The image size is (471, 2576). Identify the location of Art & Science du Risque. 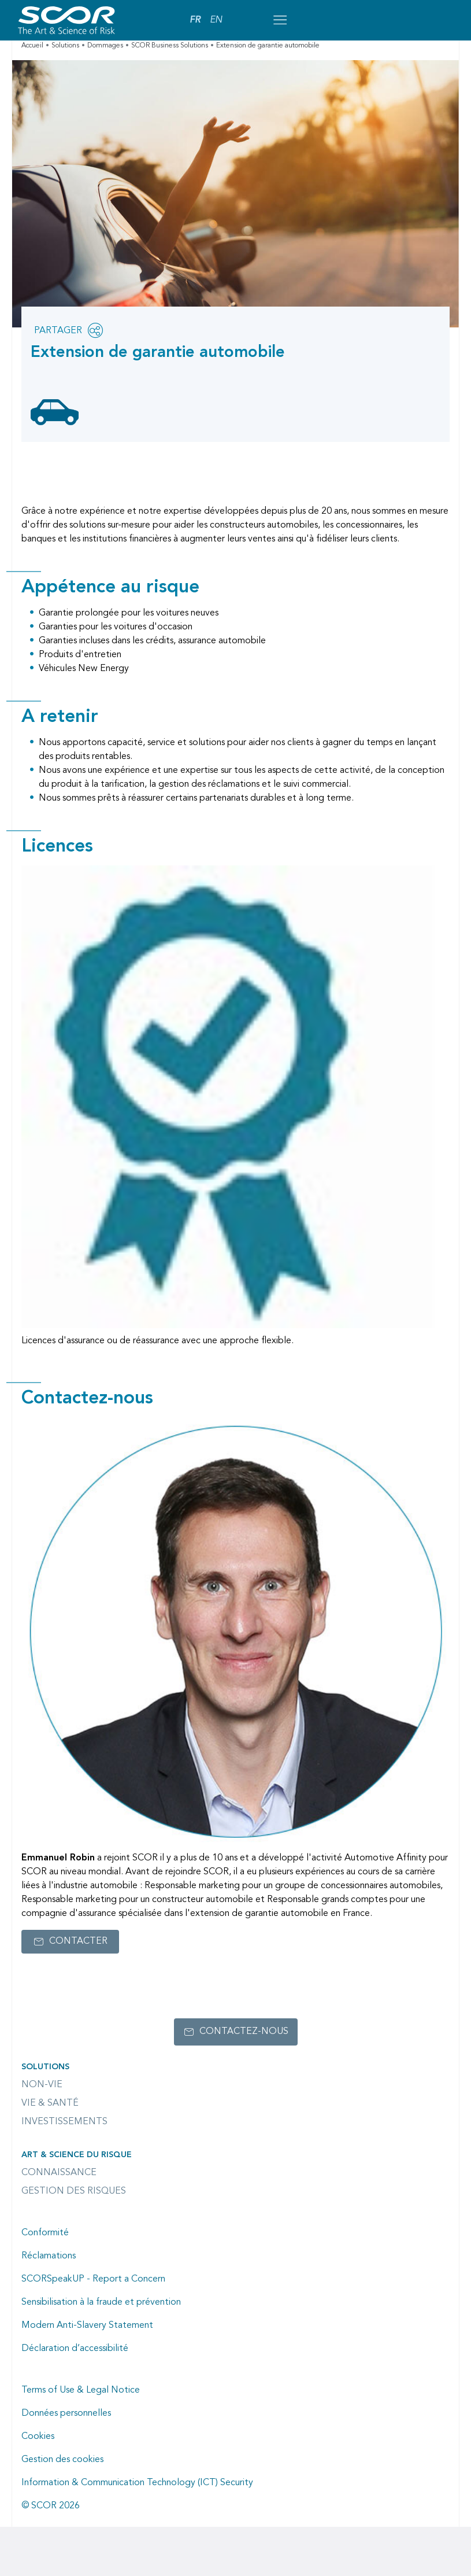
(76, 2155).